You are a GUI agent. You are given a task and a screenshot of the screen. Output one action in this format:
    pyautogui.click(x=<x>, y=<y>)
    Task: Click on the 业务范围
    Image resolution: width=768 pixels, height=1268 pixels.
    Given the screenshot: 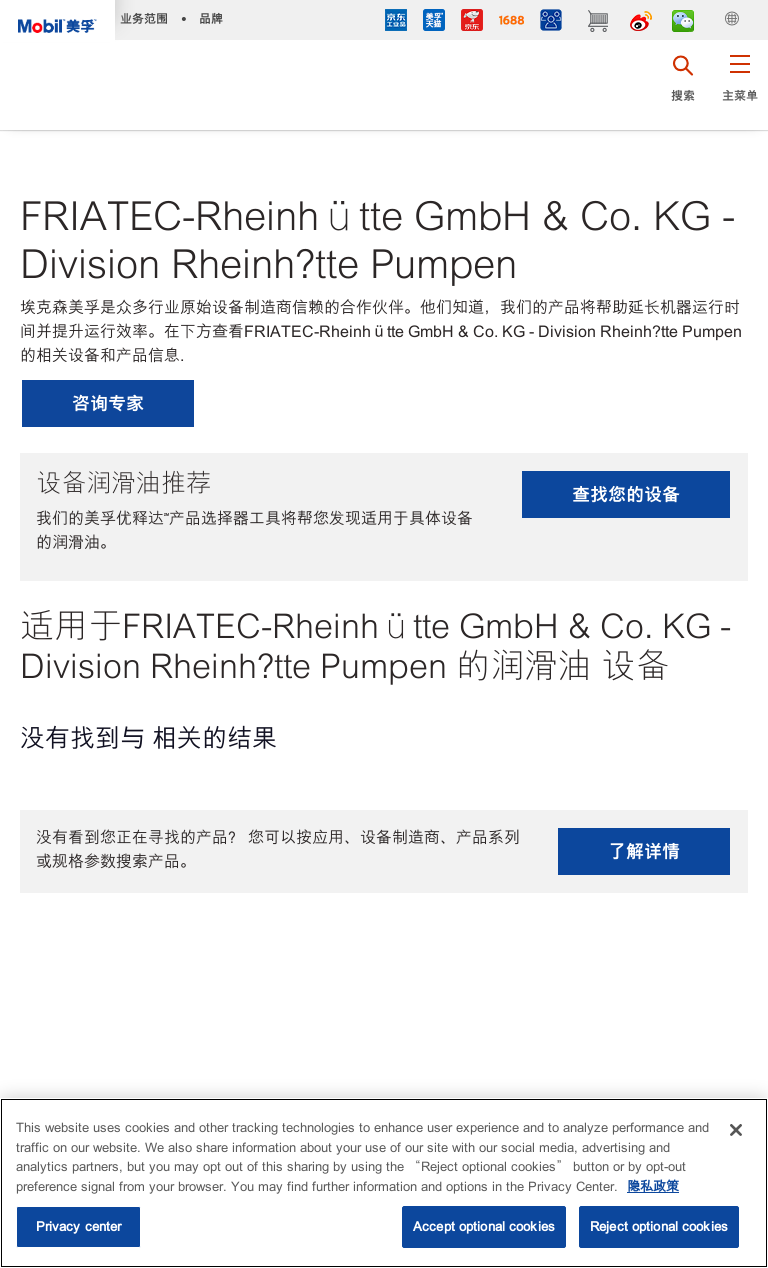 What is the action you would take?
    pyautogui.click(x=144, y=18)
    